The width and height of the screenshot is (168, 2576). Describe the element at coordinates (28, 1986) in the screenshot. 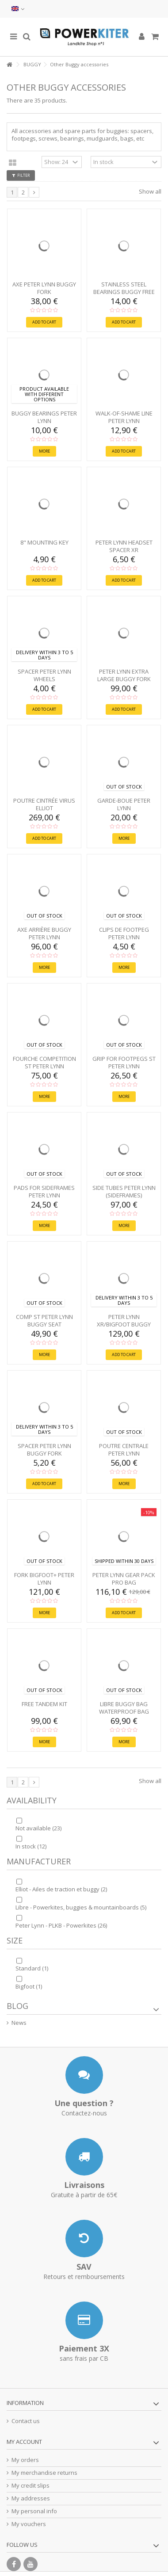

I see `Bigfoot` at that location.